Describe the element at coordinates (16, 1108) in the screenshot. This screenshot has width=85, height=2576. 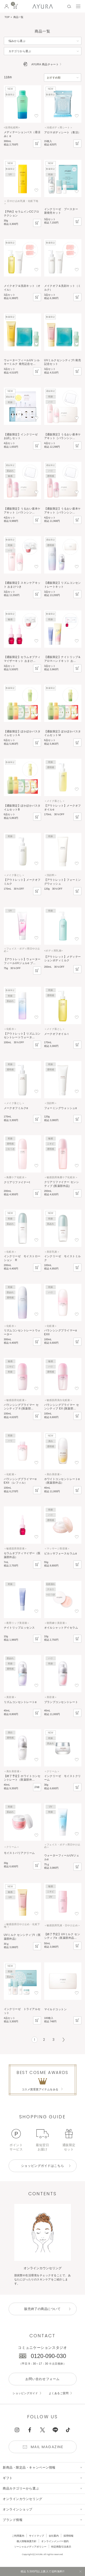
I see `メークオフミルクα` at that location.